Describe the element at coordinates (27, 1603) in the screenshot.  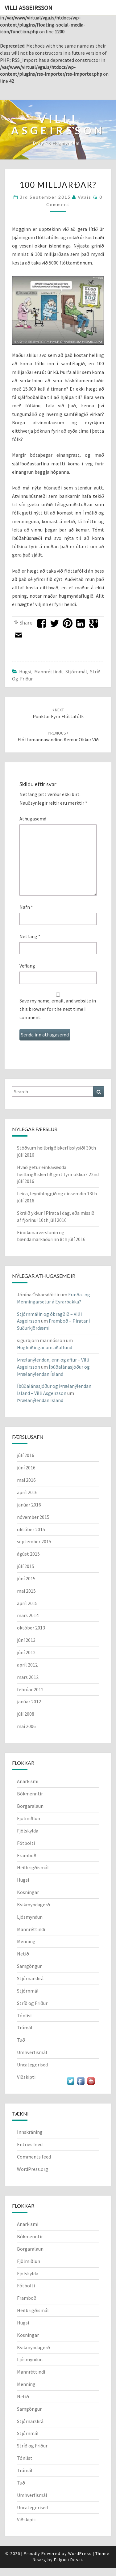
I see `apríl 2015` at that location.